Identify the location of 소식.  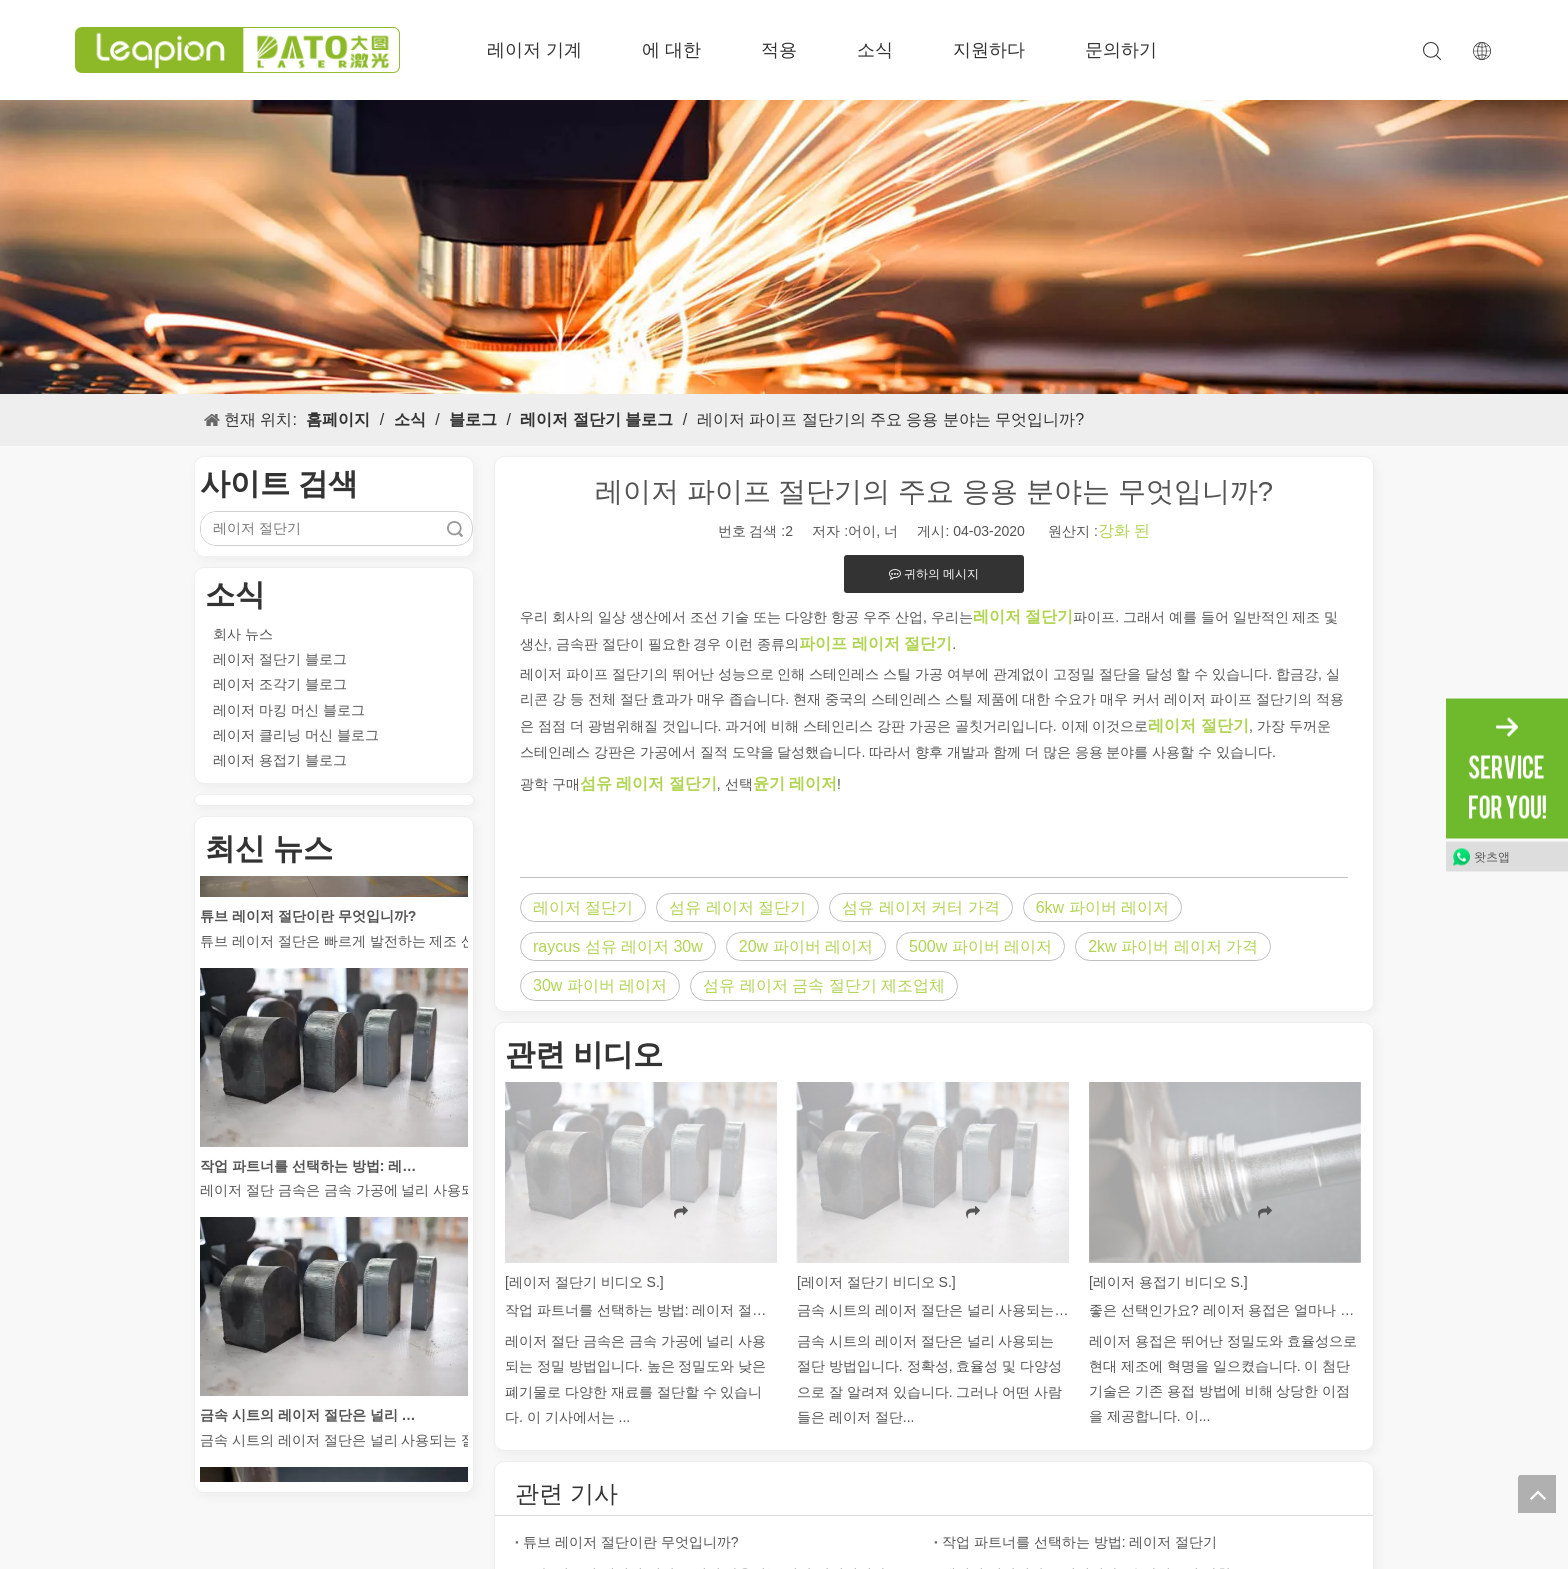
(875, 50).